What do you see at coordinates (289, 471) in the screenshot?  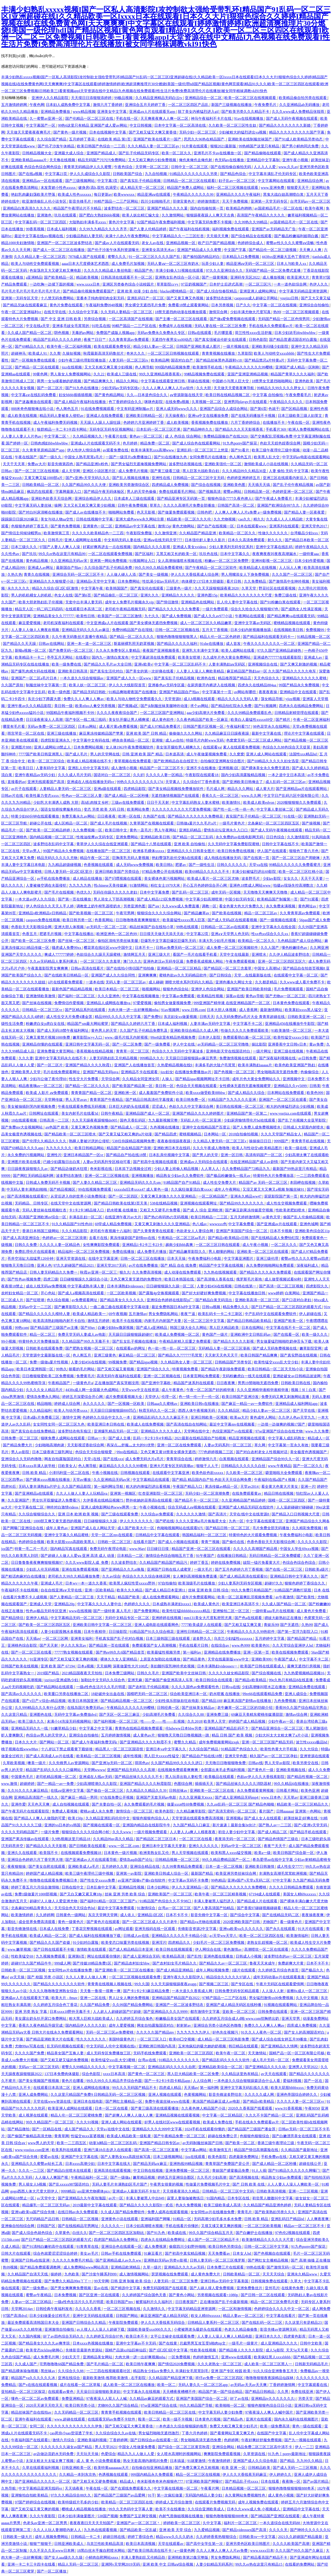 I see `人妻 偷拍 无码 中文字幕` at bounding box center [289, 471].